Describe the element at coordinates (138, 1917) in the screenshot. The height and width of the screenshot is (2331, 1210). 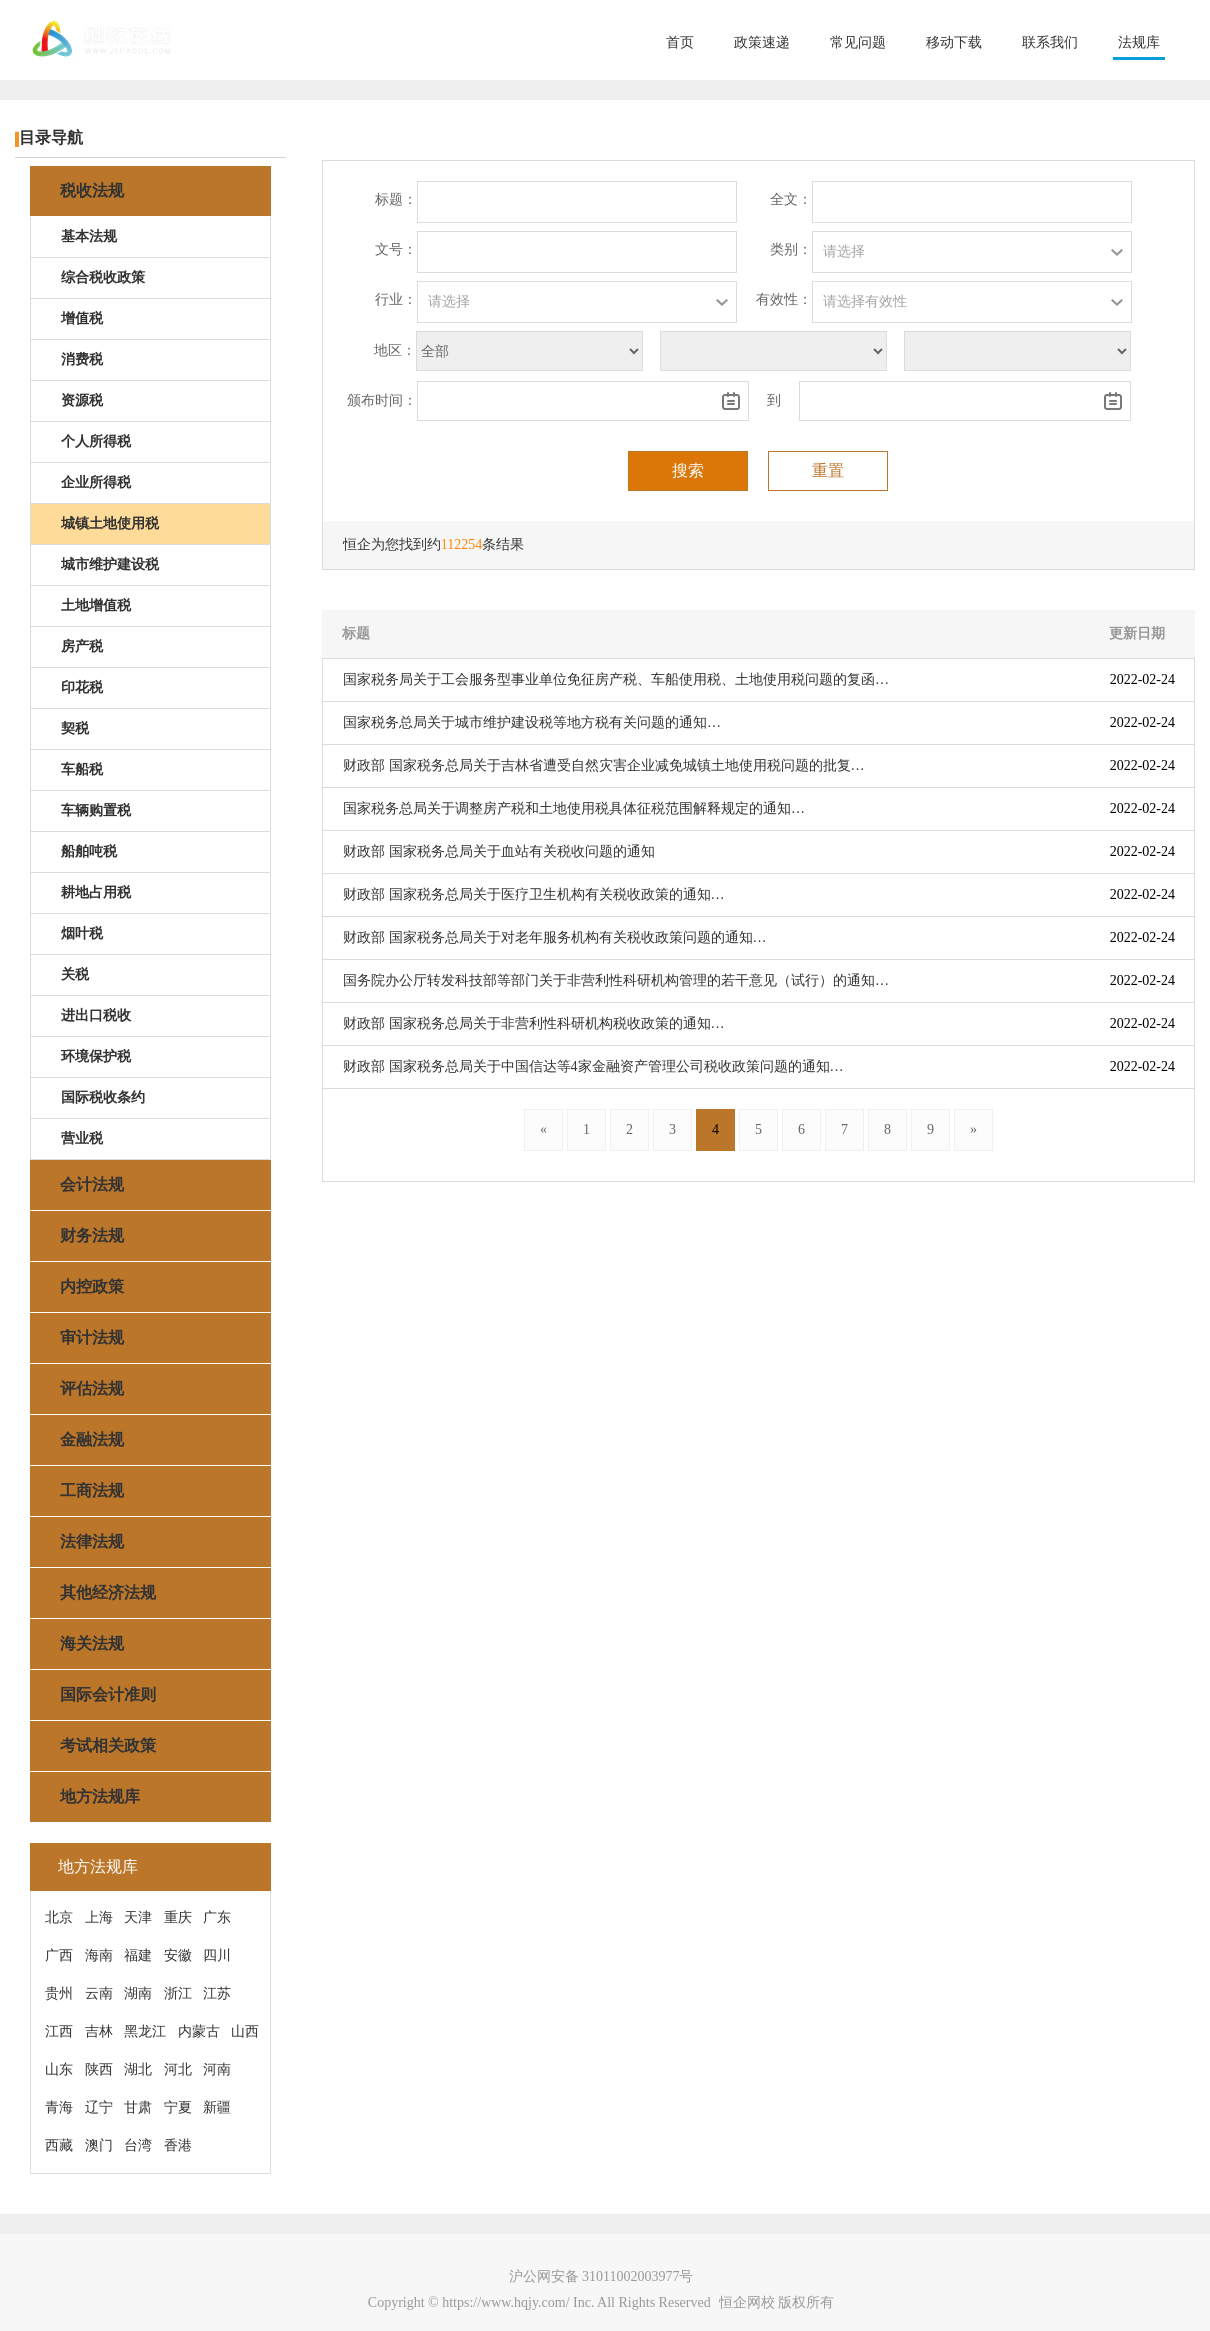
I see `天津` at that location.